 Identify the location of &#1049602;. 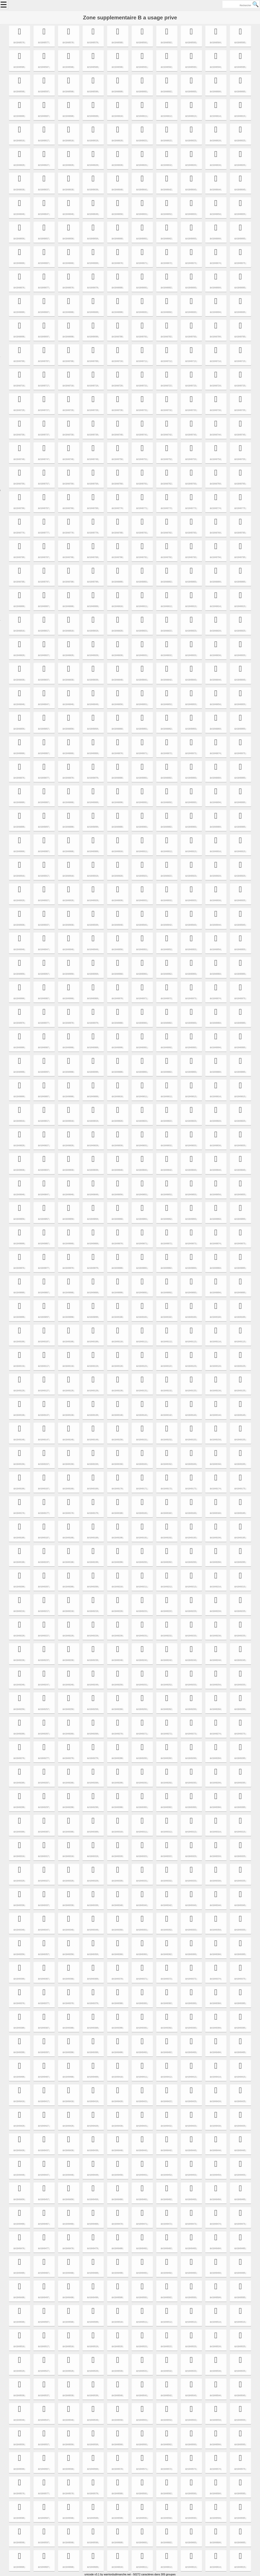
(167, 2543).